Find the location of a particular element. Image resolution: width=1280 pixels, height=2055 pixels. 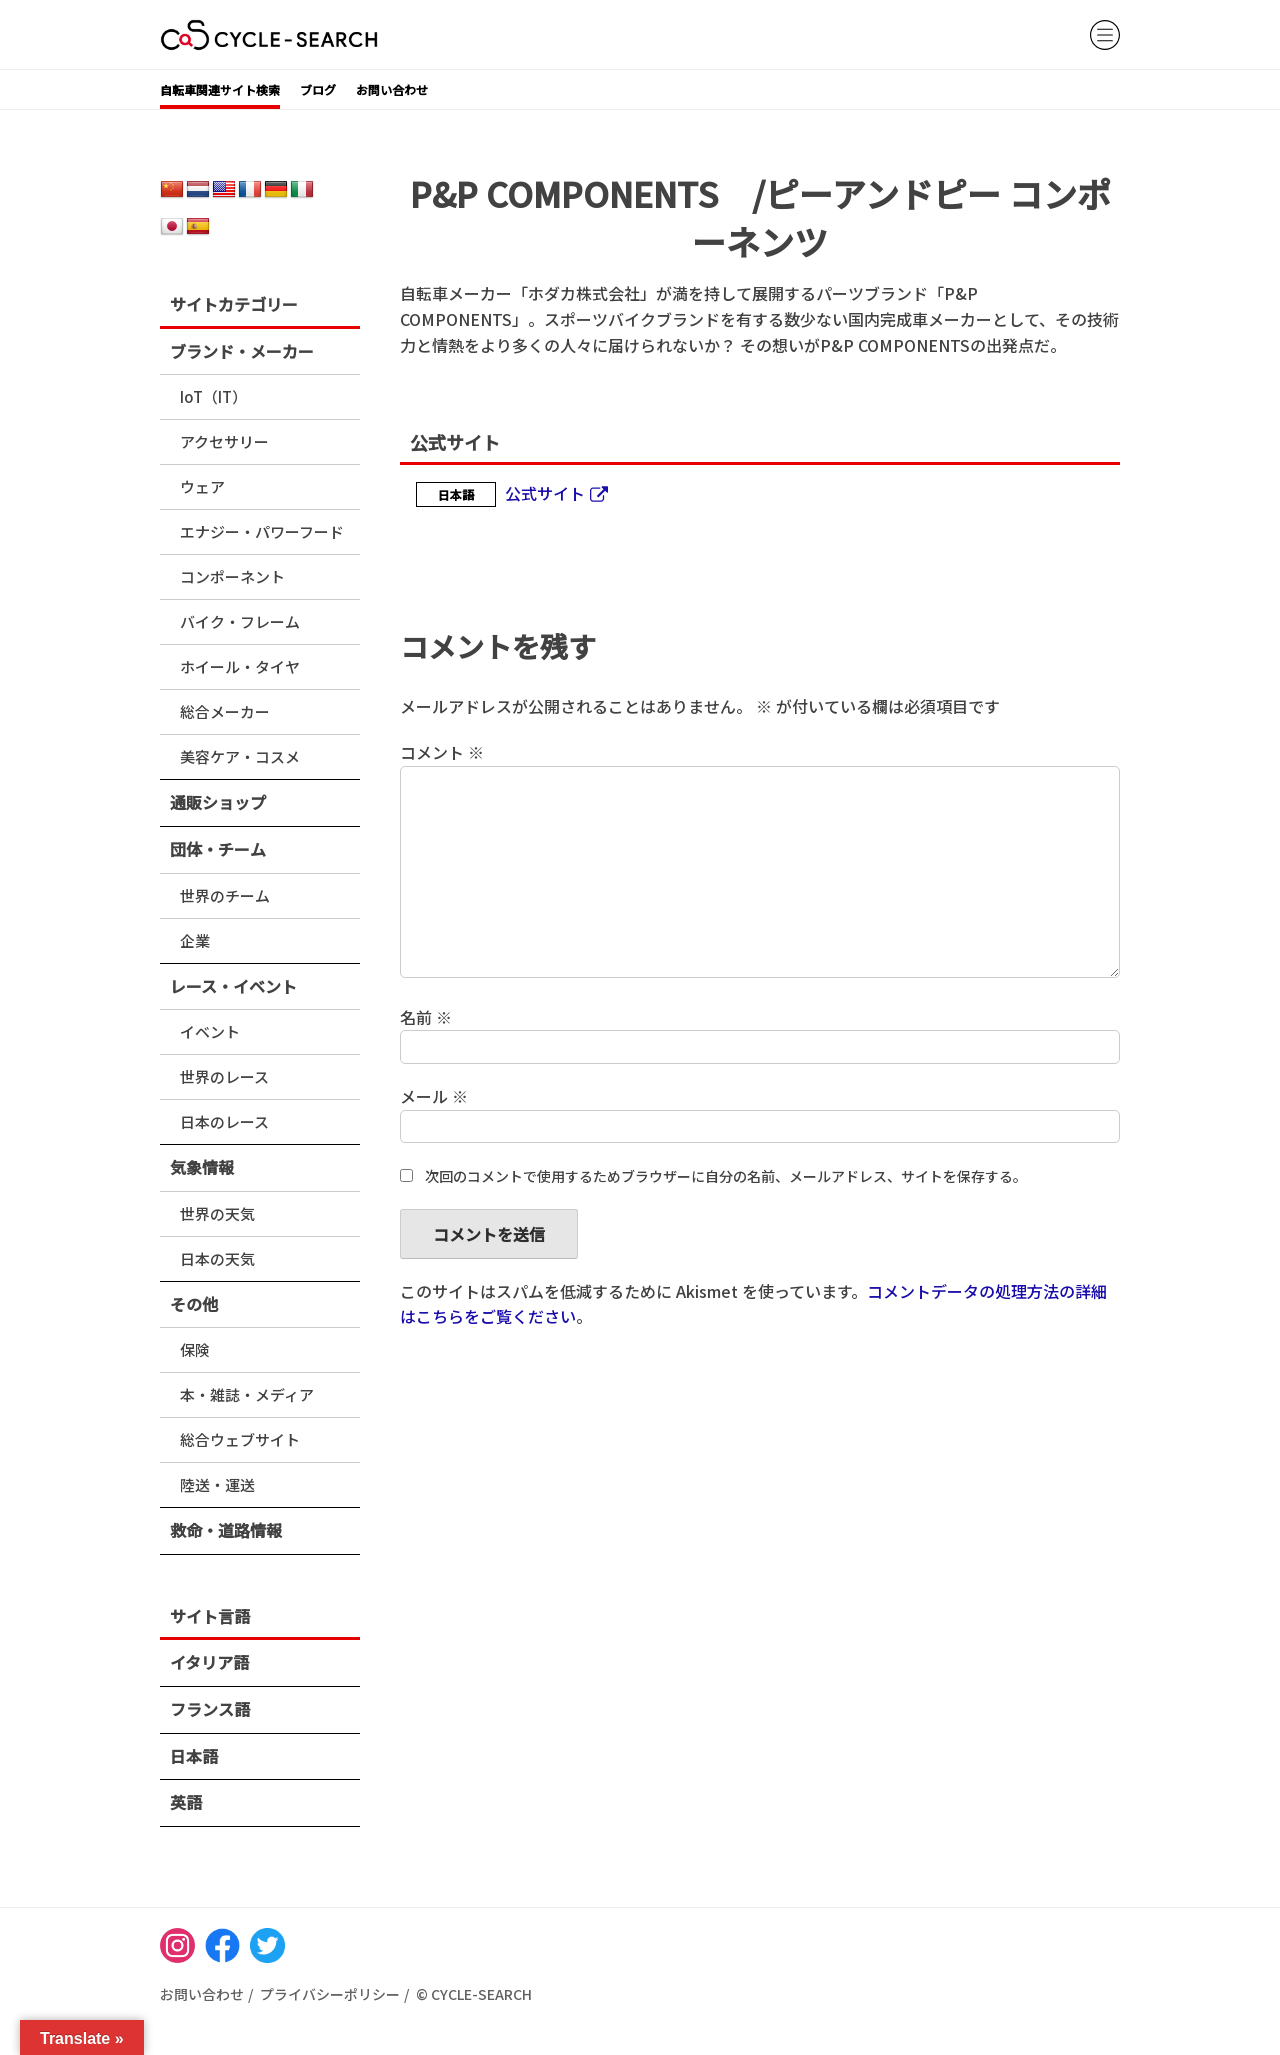

IoT（IT） is located at coordinates (213, 396).